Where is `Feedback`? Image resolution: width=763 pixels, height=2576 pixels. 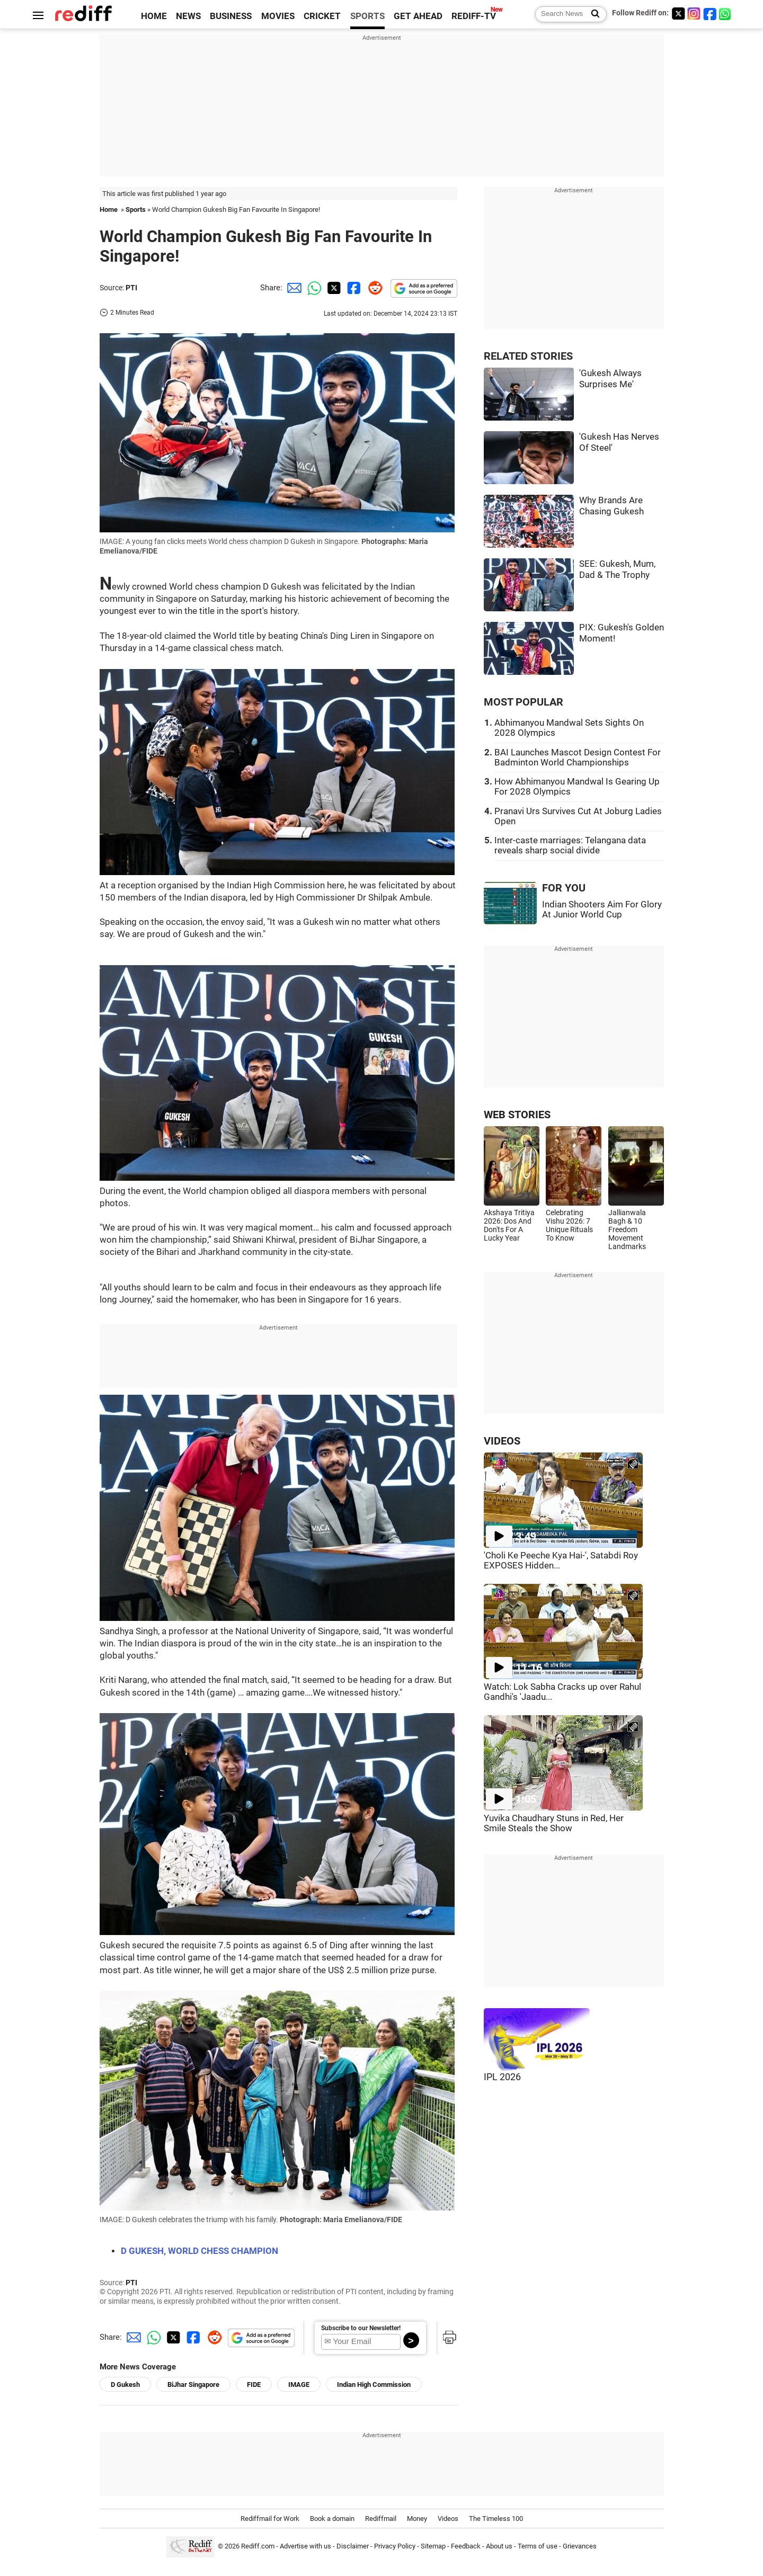
Feedback is located at coordinates (466, 2546).